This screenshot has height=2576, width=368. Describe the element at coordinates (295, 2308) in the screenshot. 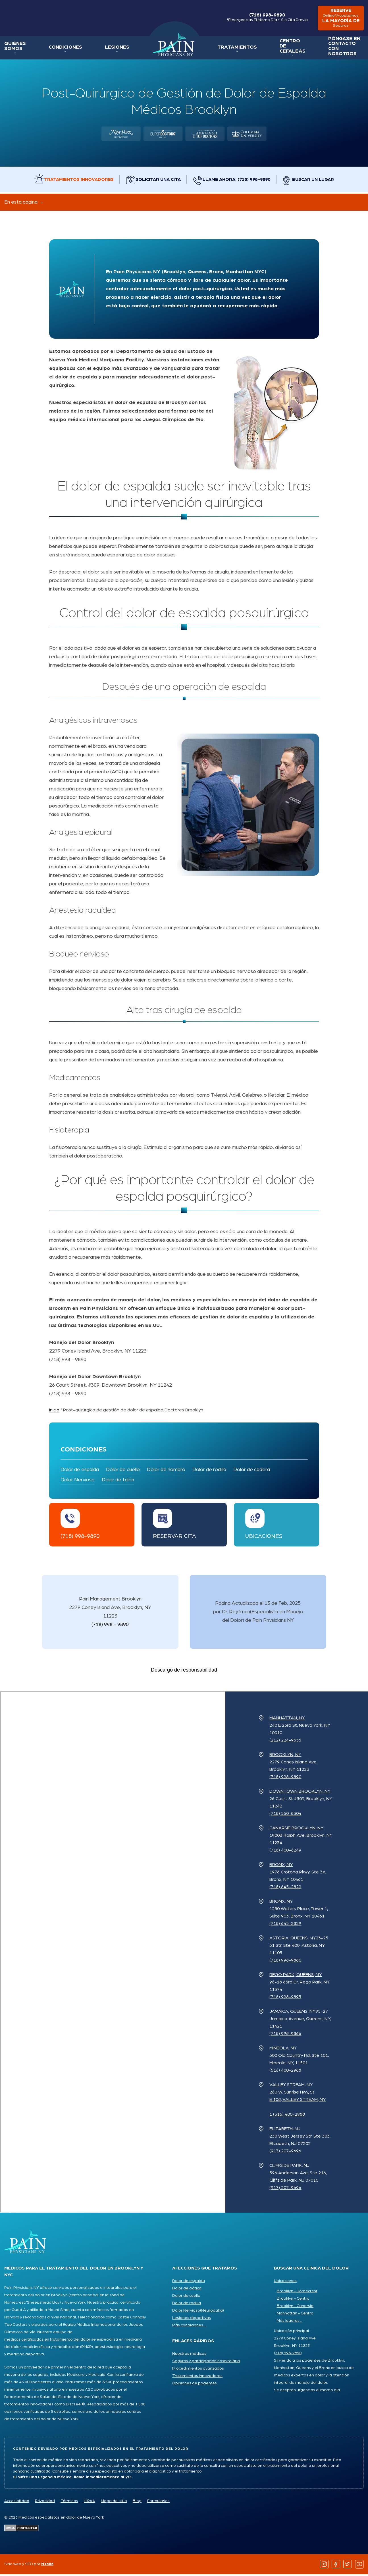

I see `Brooklyn - Canarsie` at that location.